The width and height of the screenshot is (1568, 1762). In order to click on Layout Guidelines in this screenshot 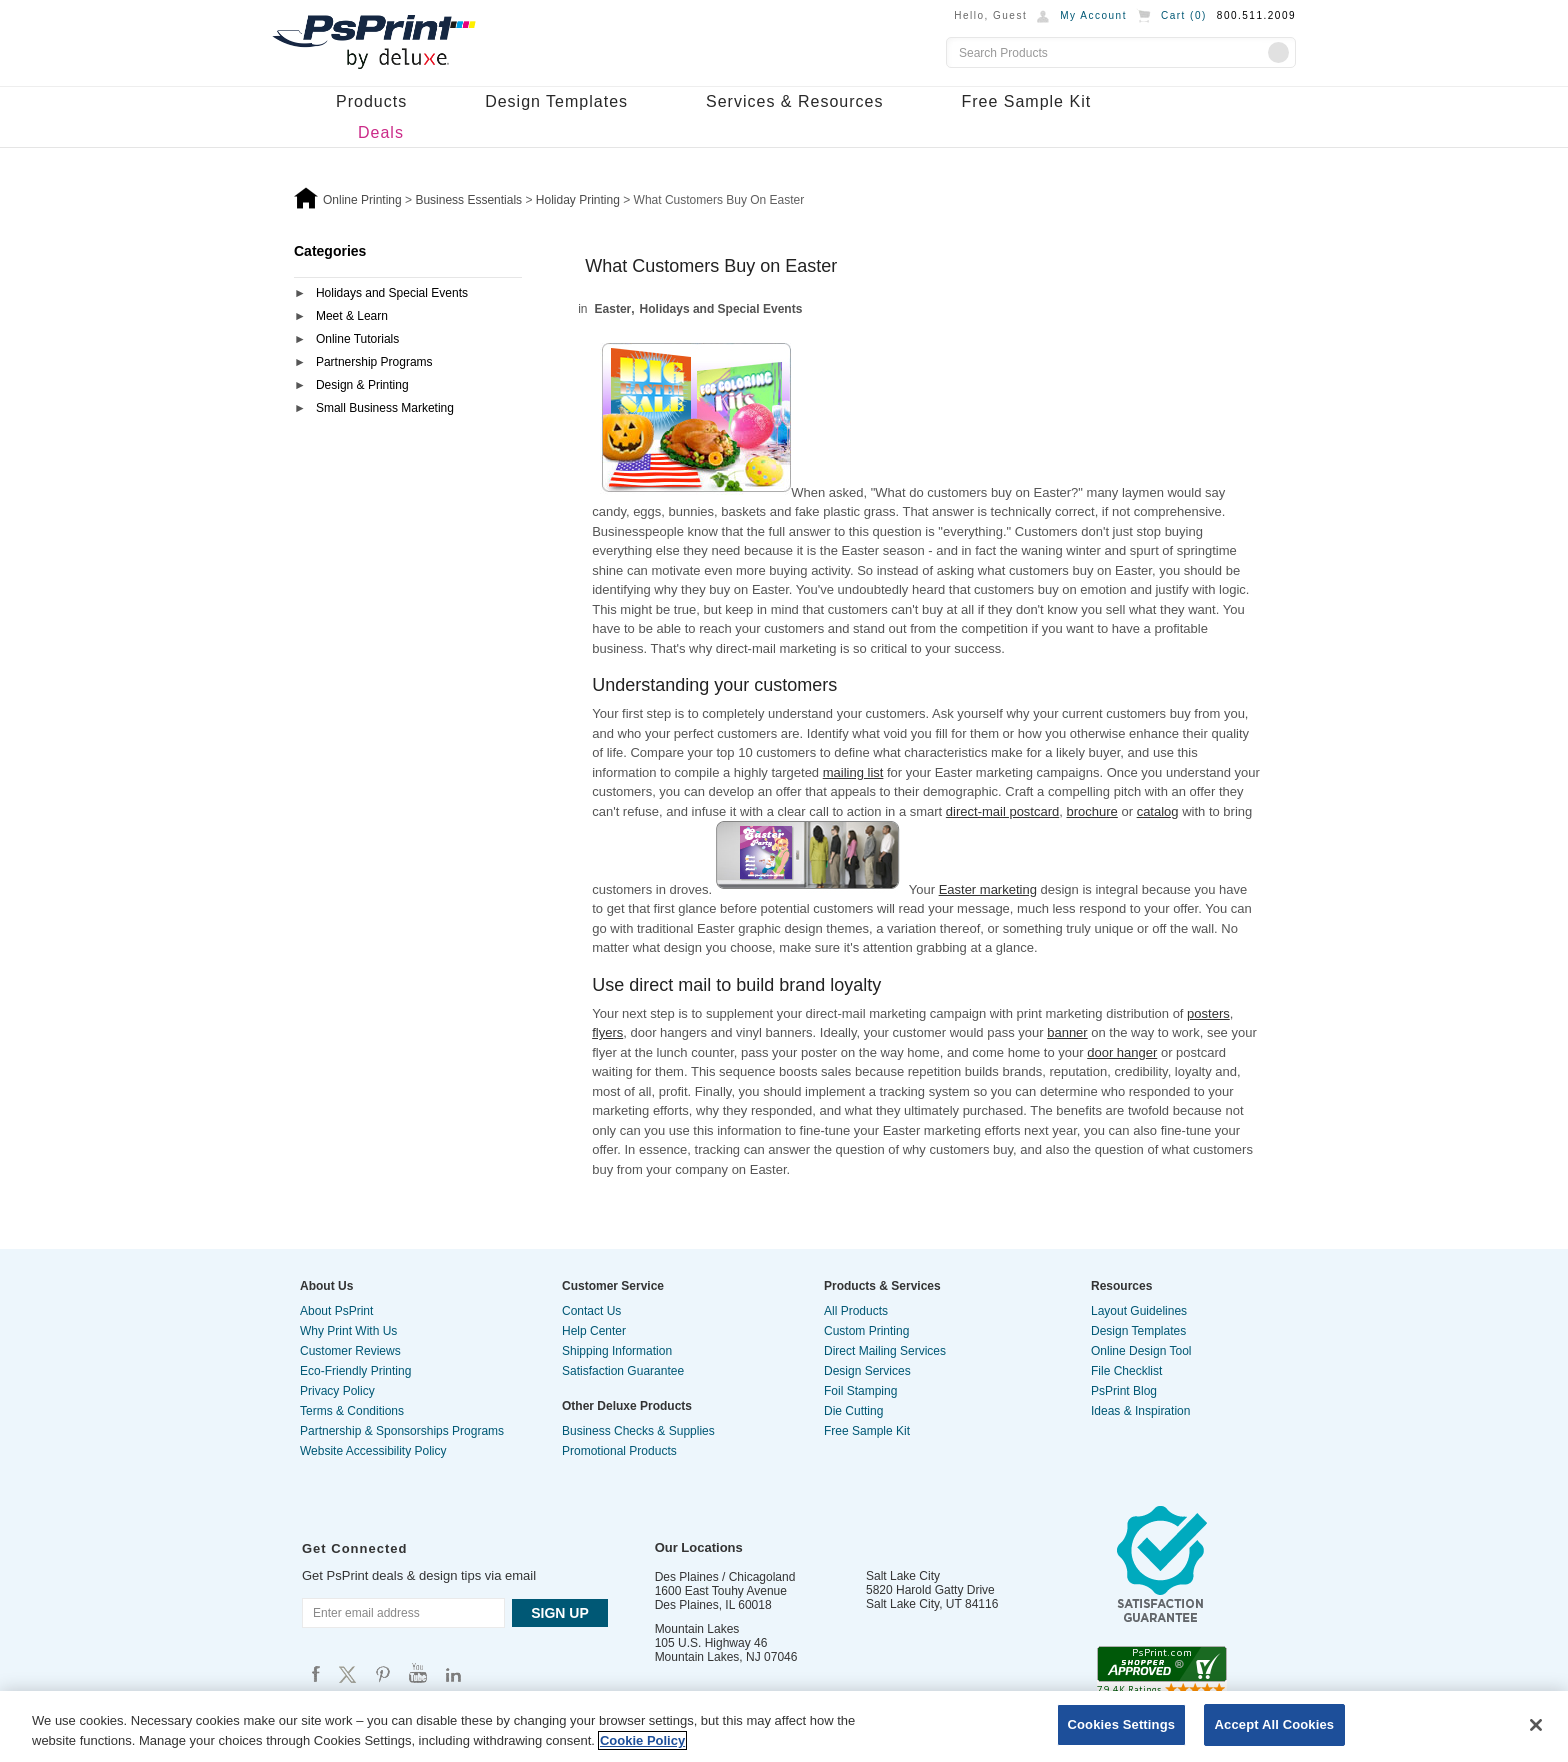, I will do `click(1139, 1311)`.